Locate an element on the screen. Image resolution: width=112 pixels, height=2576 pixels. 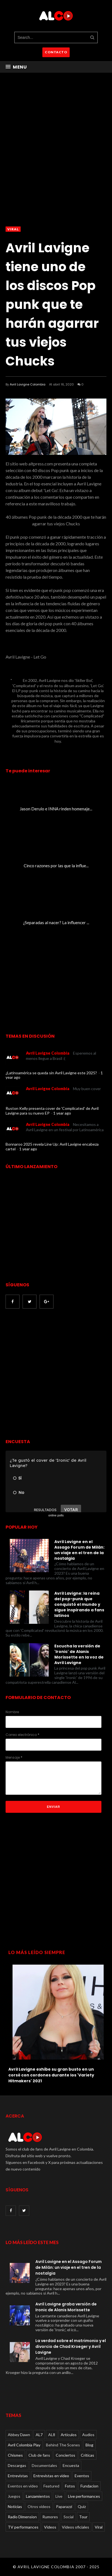
Escucha la versión de 'Ironic' de Alanis Morissette en la voz de Avril Lavigne is located at coordinates (79, 1654).